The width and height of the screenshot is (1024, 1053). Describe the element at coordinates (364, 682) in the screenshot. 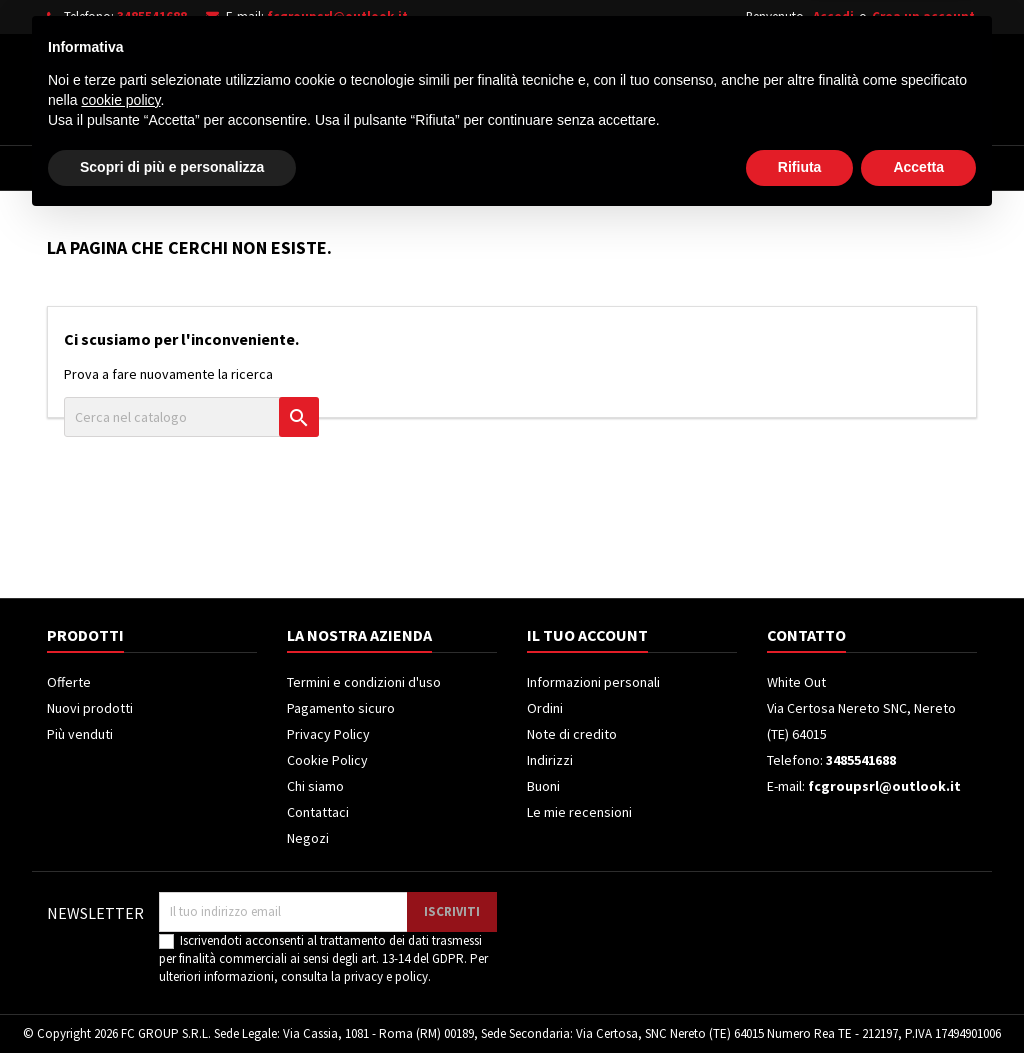

I see `Termini e condizioni d'uso` at that location.